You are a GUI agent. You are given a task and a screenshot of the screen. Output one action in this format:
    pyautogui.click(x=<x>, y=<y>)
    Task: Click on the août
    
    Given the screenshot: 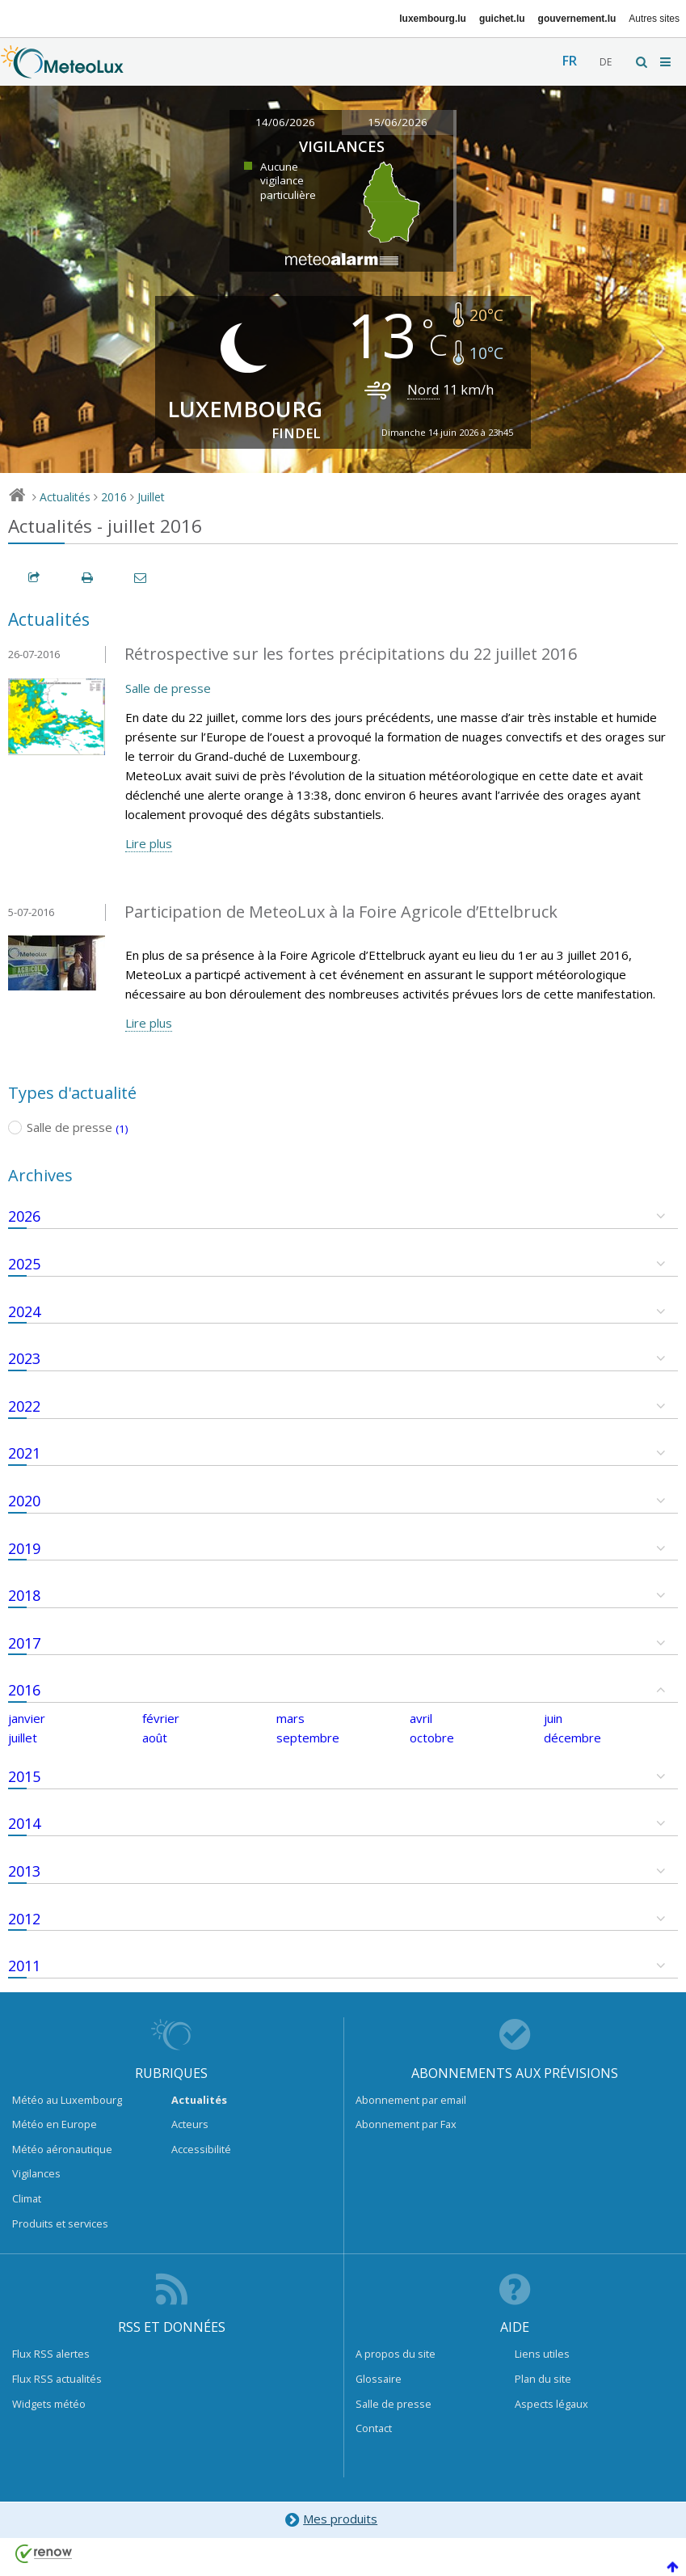 What is the action you would take?
    pyautogui.click(x=154, y=1737)
    